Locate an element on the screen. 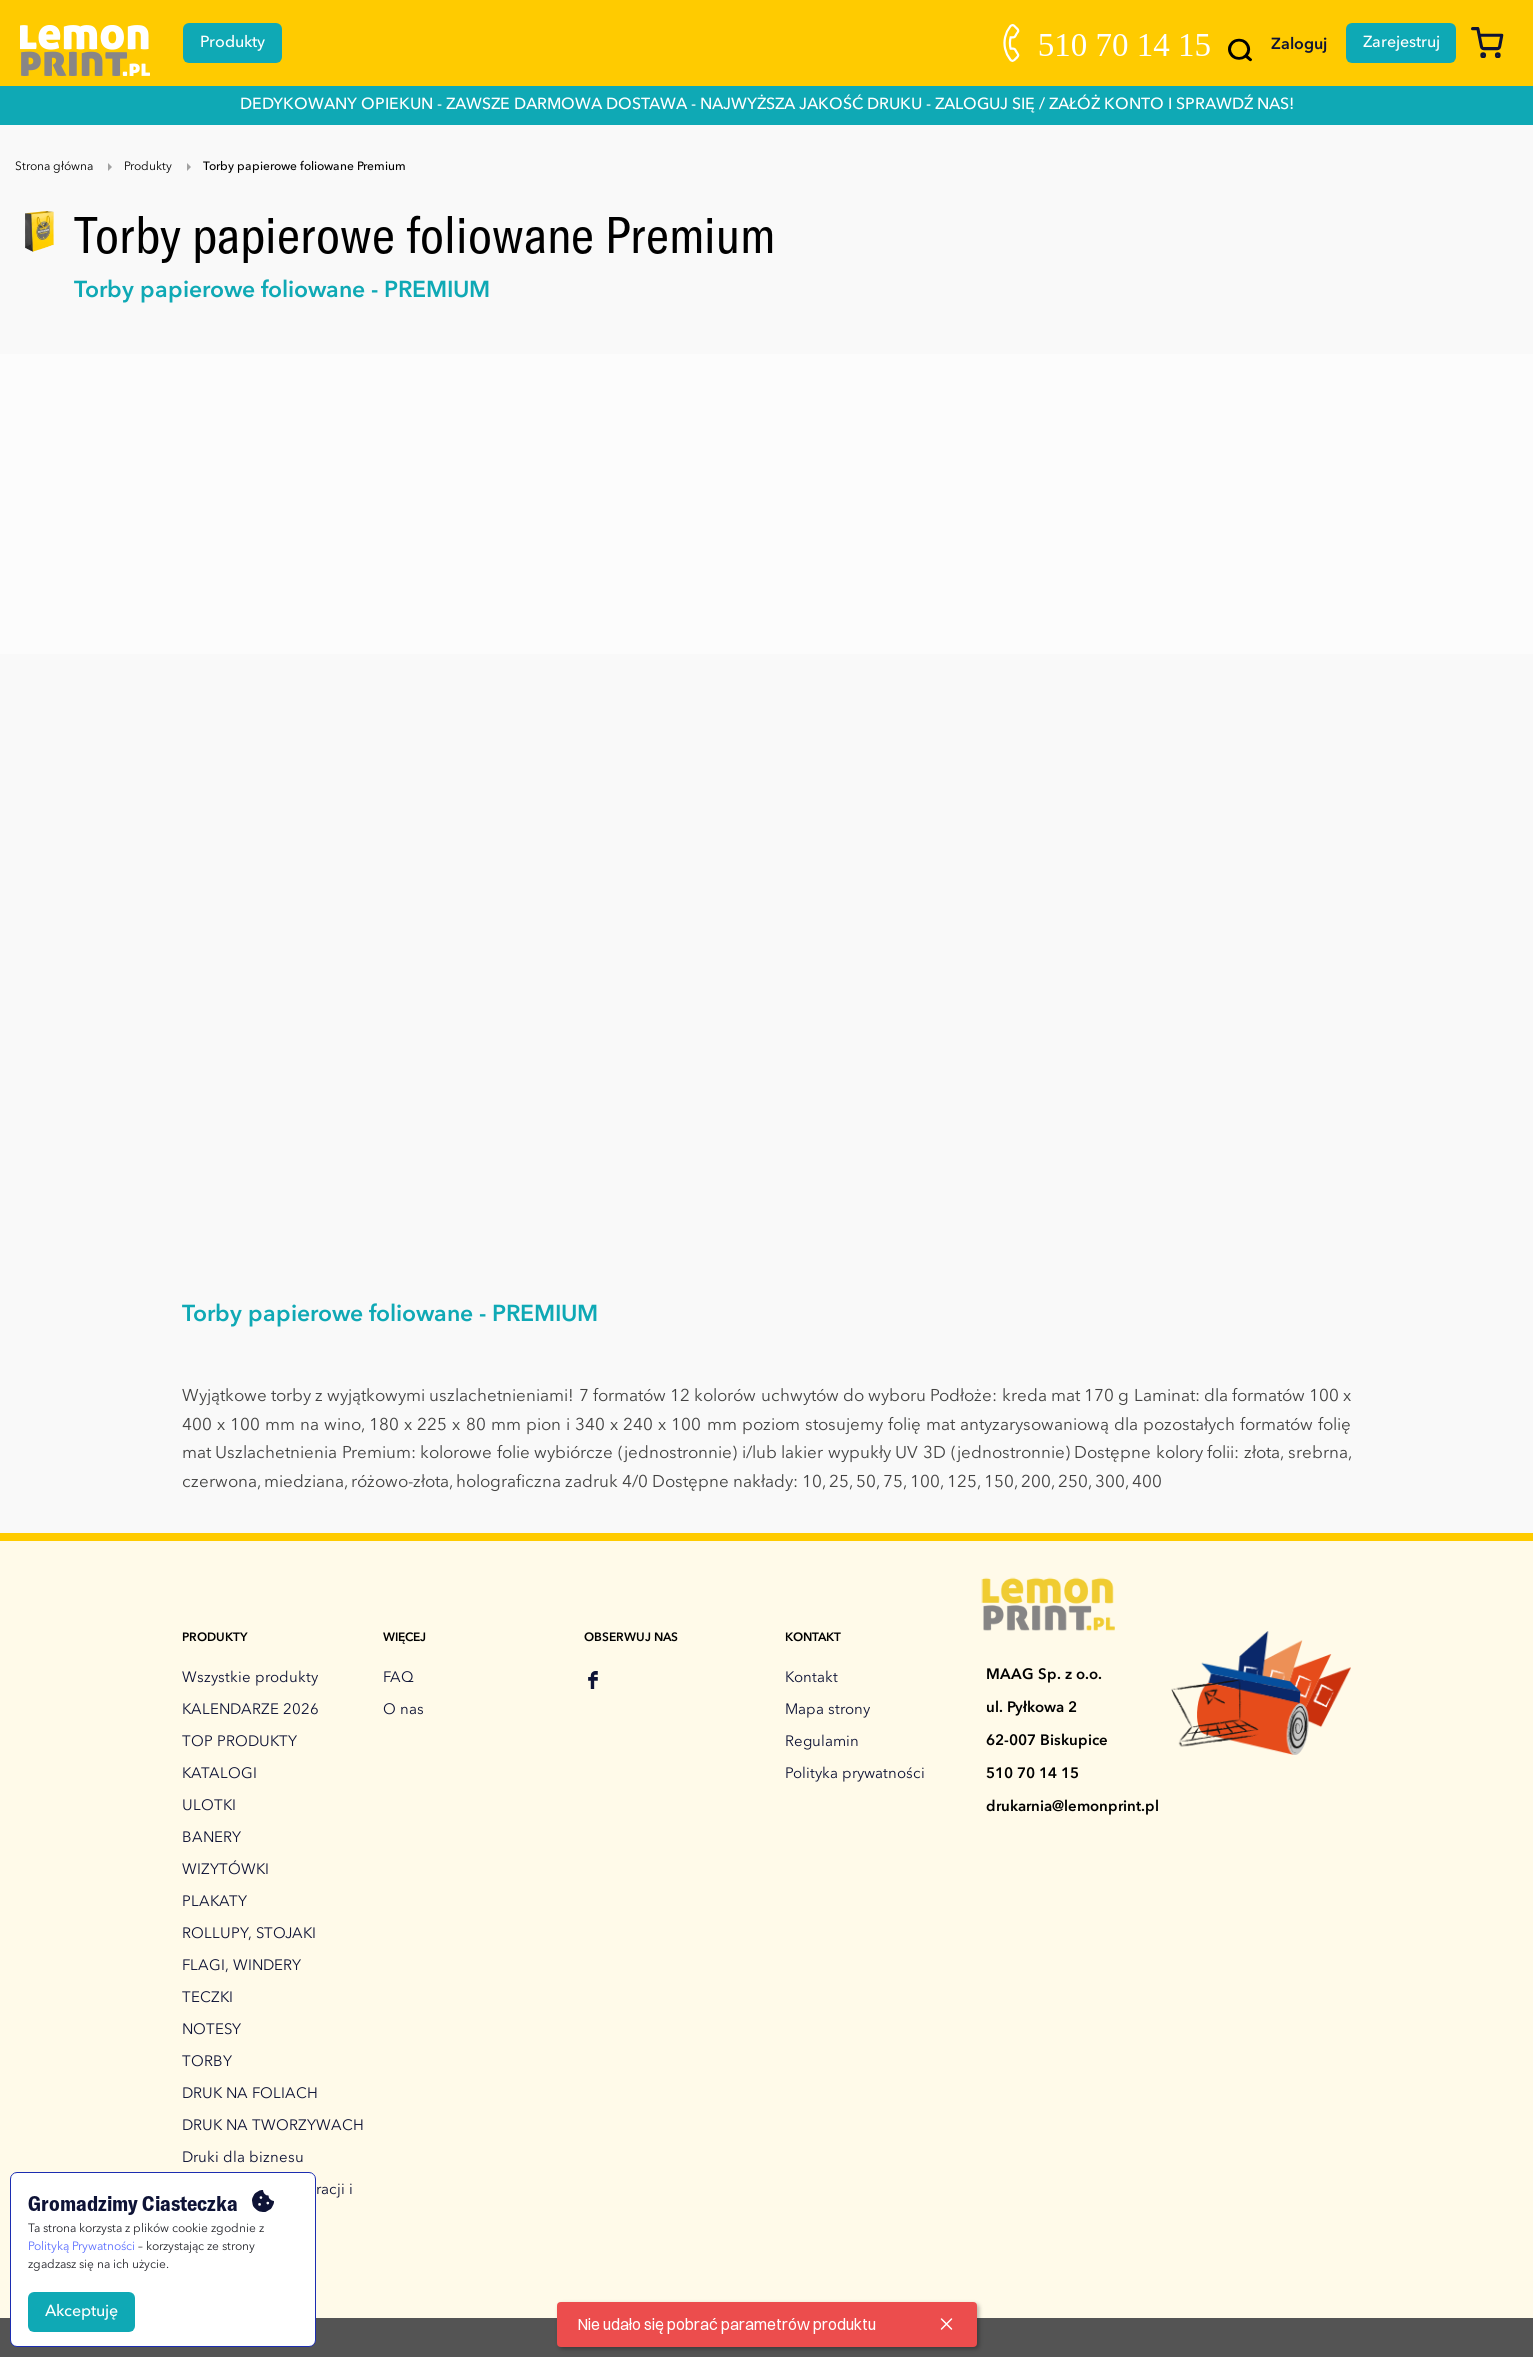 Image resolution: width=1533 pixels, height=2357 pixels. FAQ is located at coordinates (398, 1678).